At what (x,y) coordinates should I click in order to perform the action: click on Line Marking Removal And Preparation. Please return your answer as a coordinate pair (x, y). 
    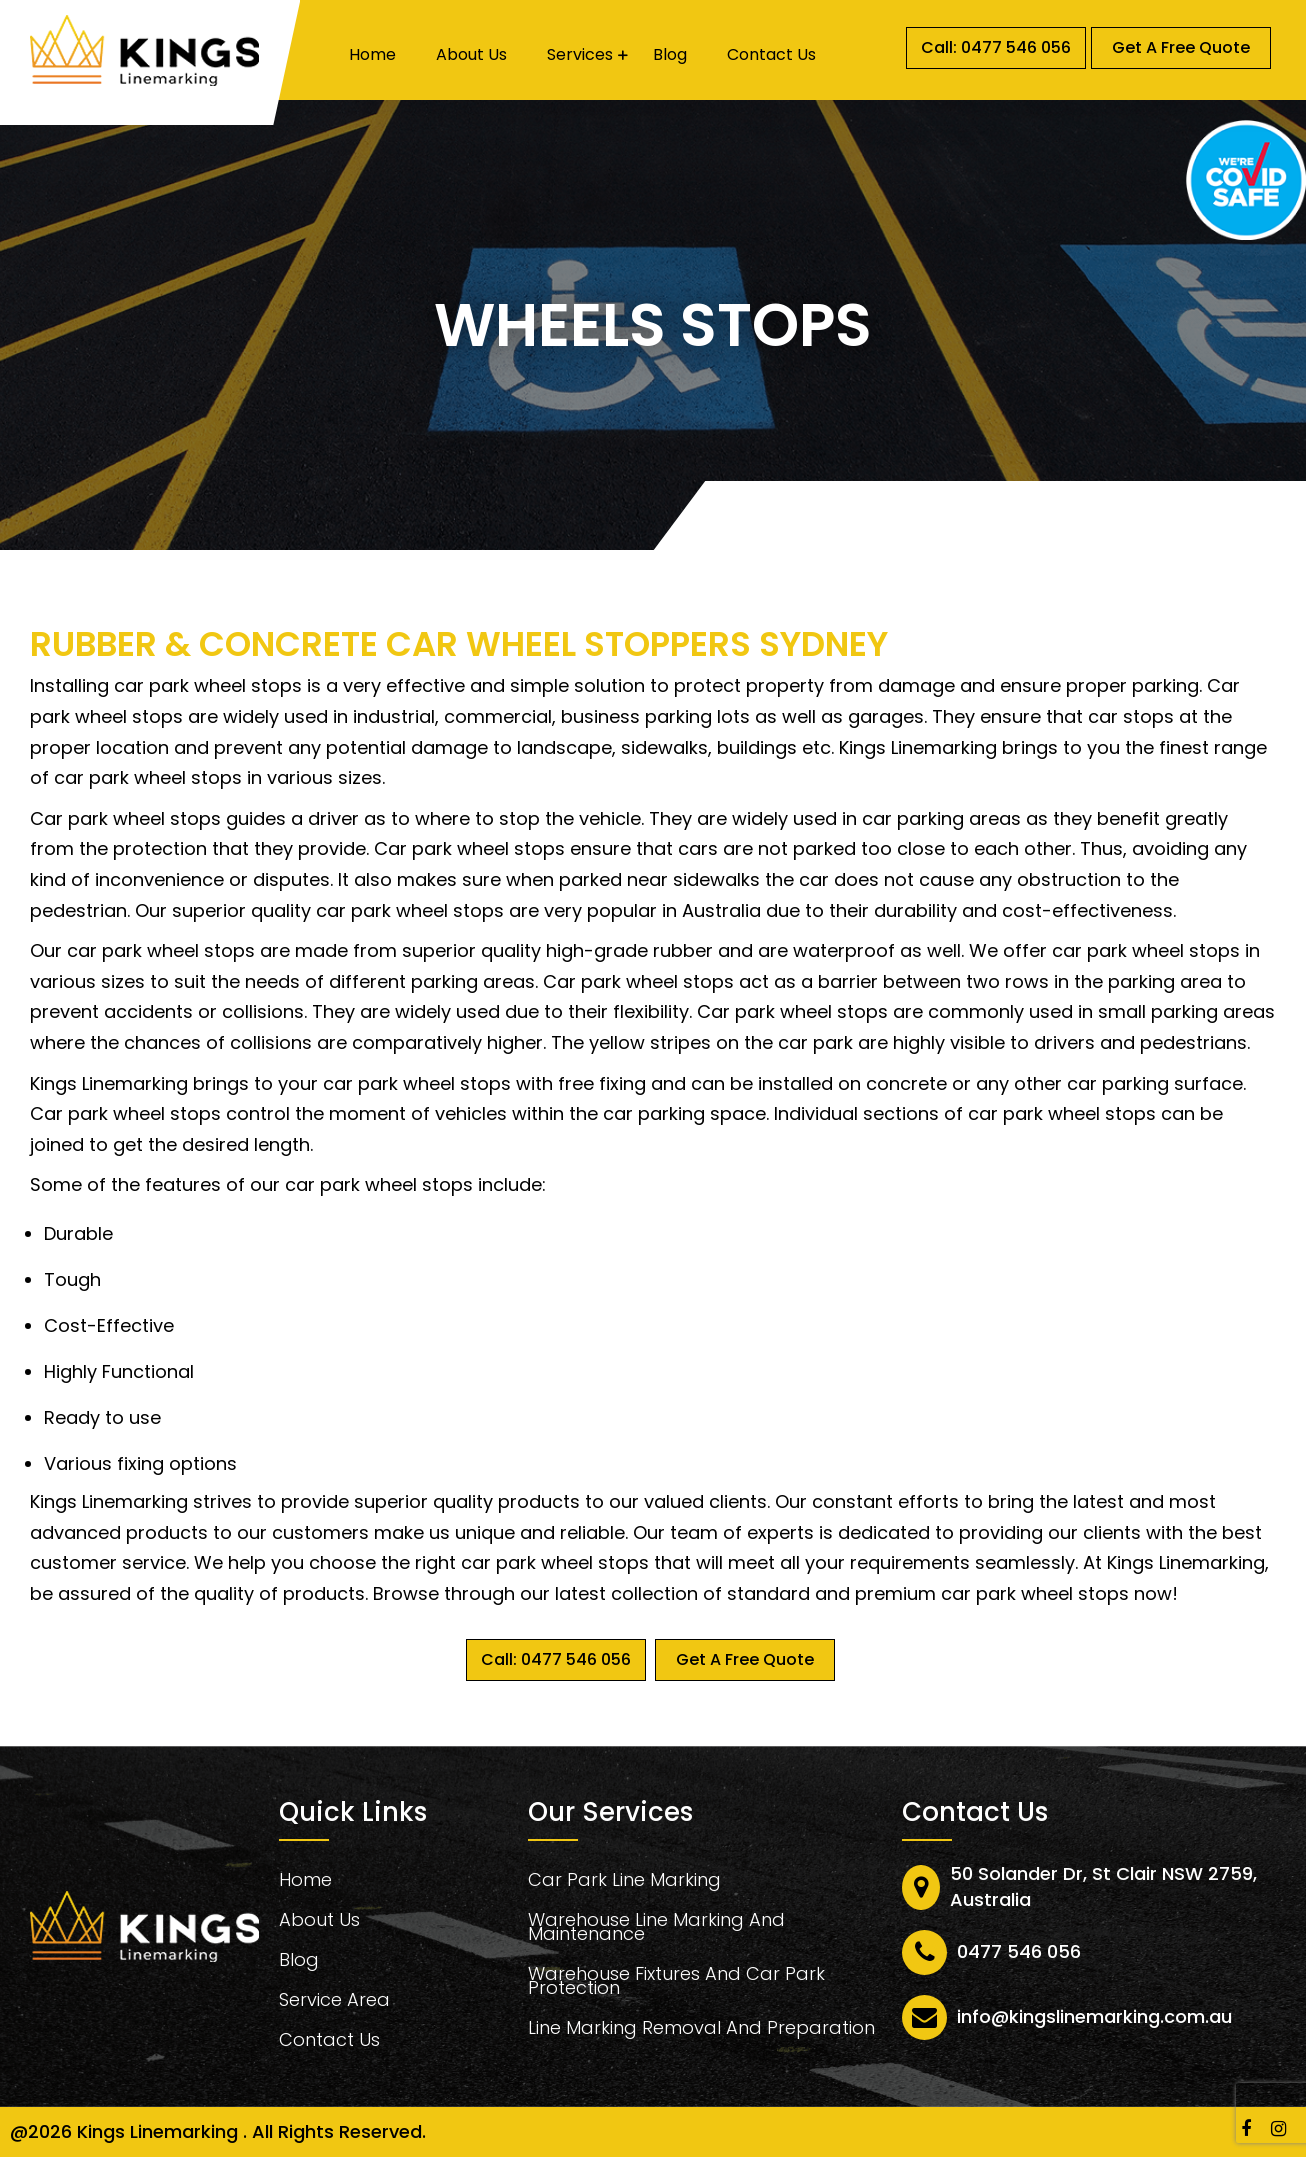
    Looking at the image, I should click on (701, 2030).